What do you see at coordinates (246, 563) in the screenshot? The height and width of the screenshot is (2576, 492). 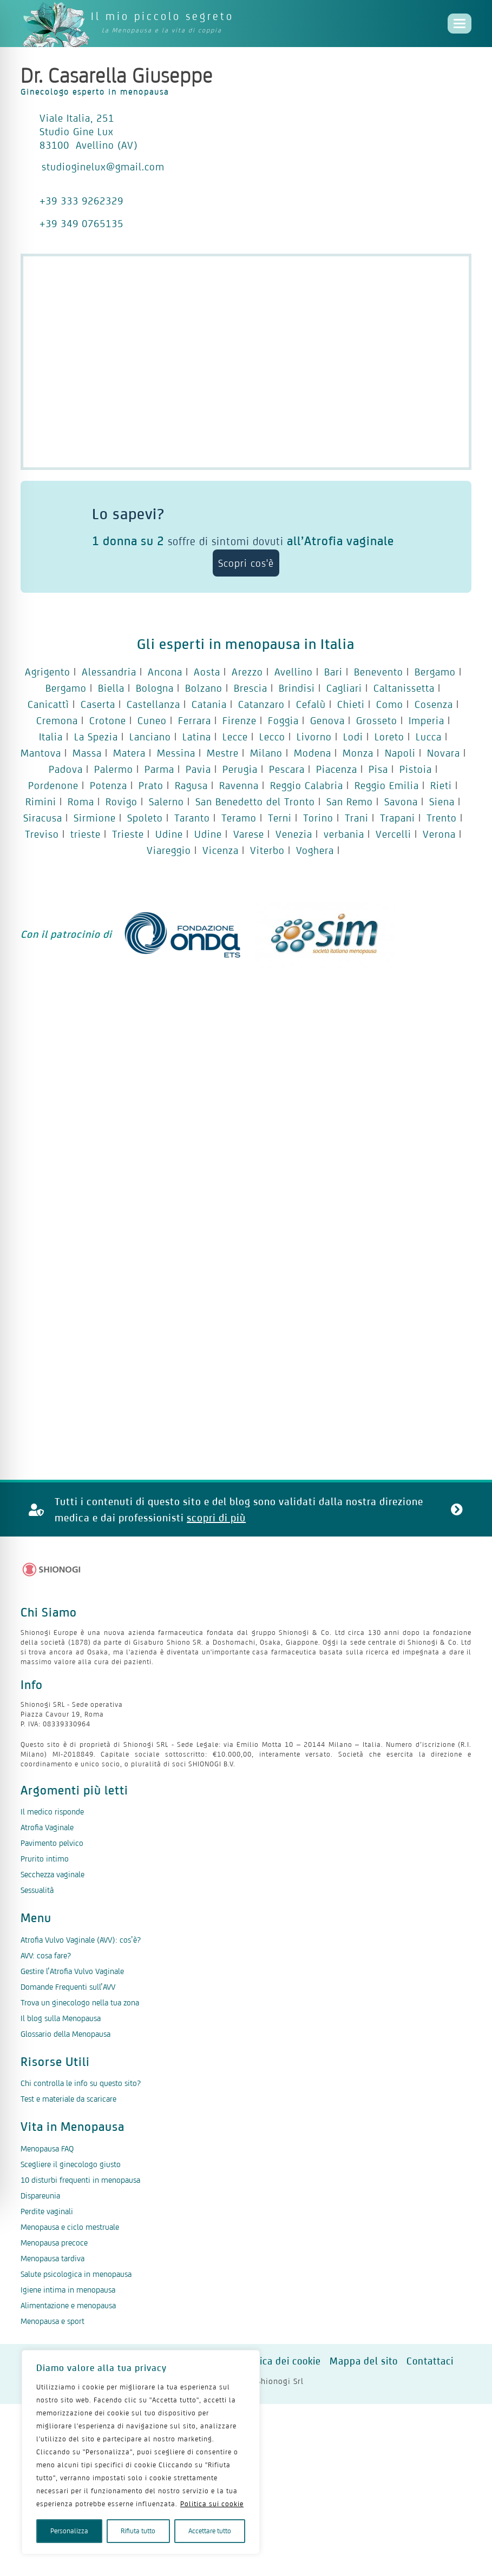 I see `Scopri cos'è` at bounding box center [246, 563].